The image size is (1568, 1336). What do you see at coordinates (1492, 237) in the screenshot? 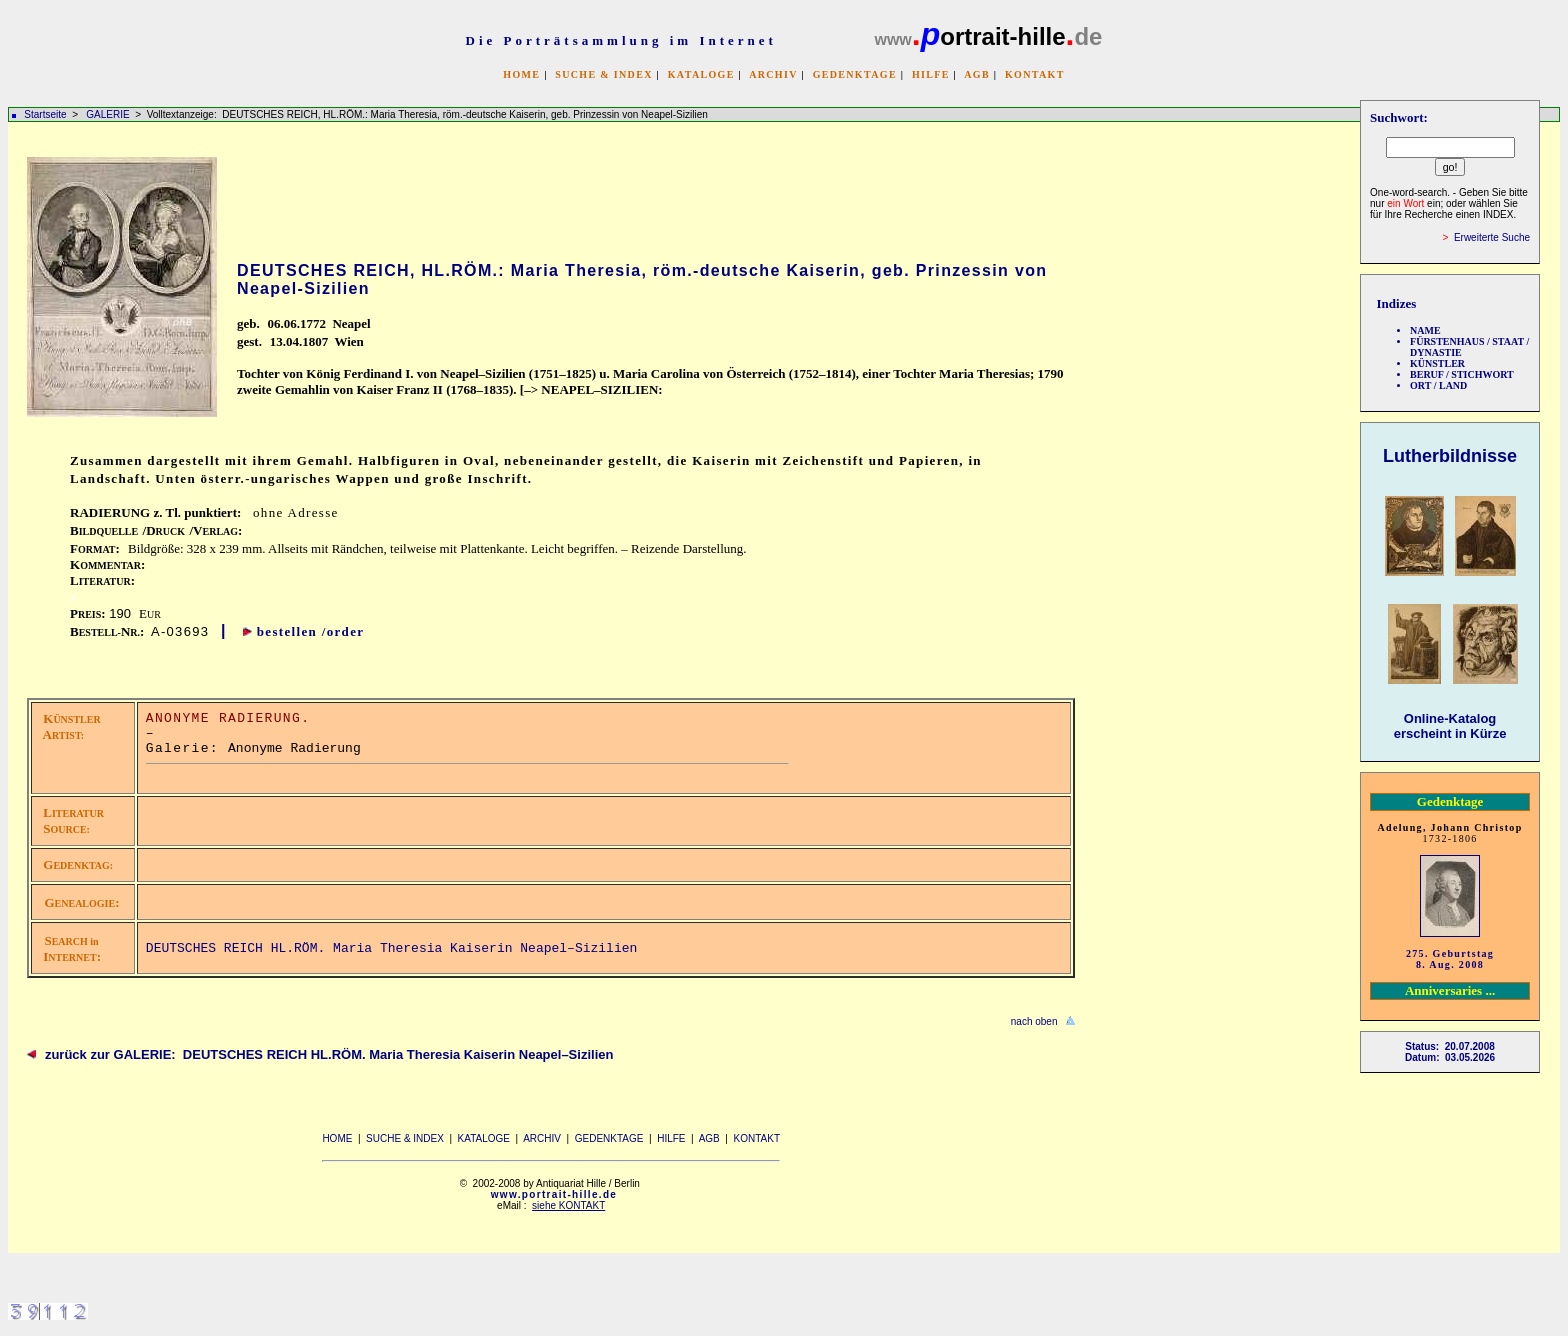
I see `Erweiterte Suche` at bounding box center [1492, 237].